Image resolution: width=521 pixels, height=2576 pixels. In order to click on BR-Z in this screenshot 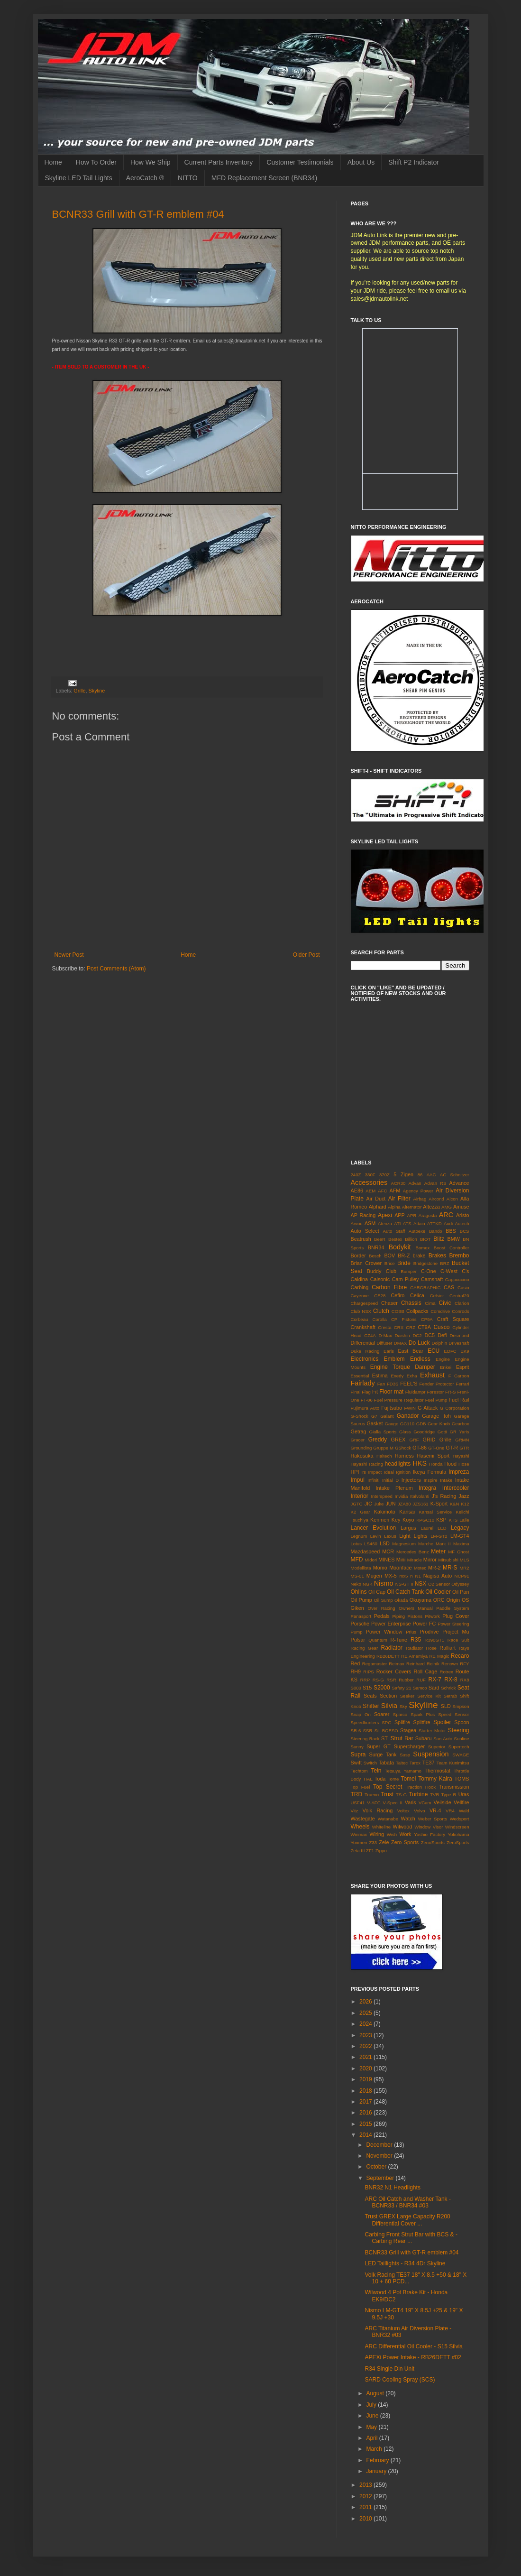, I will do `click(404, 1255)`.